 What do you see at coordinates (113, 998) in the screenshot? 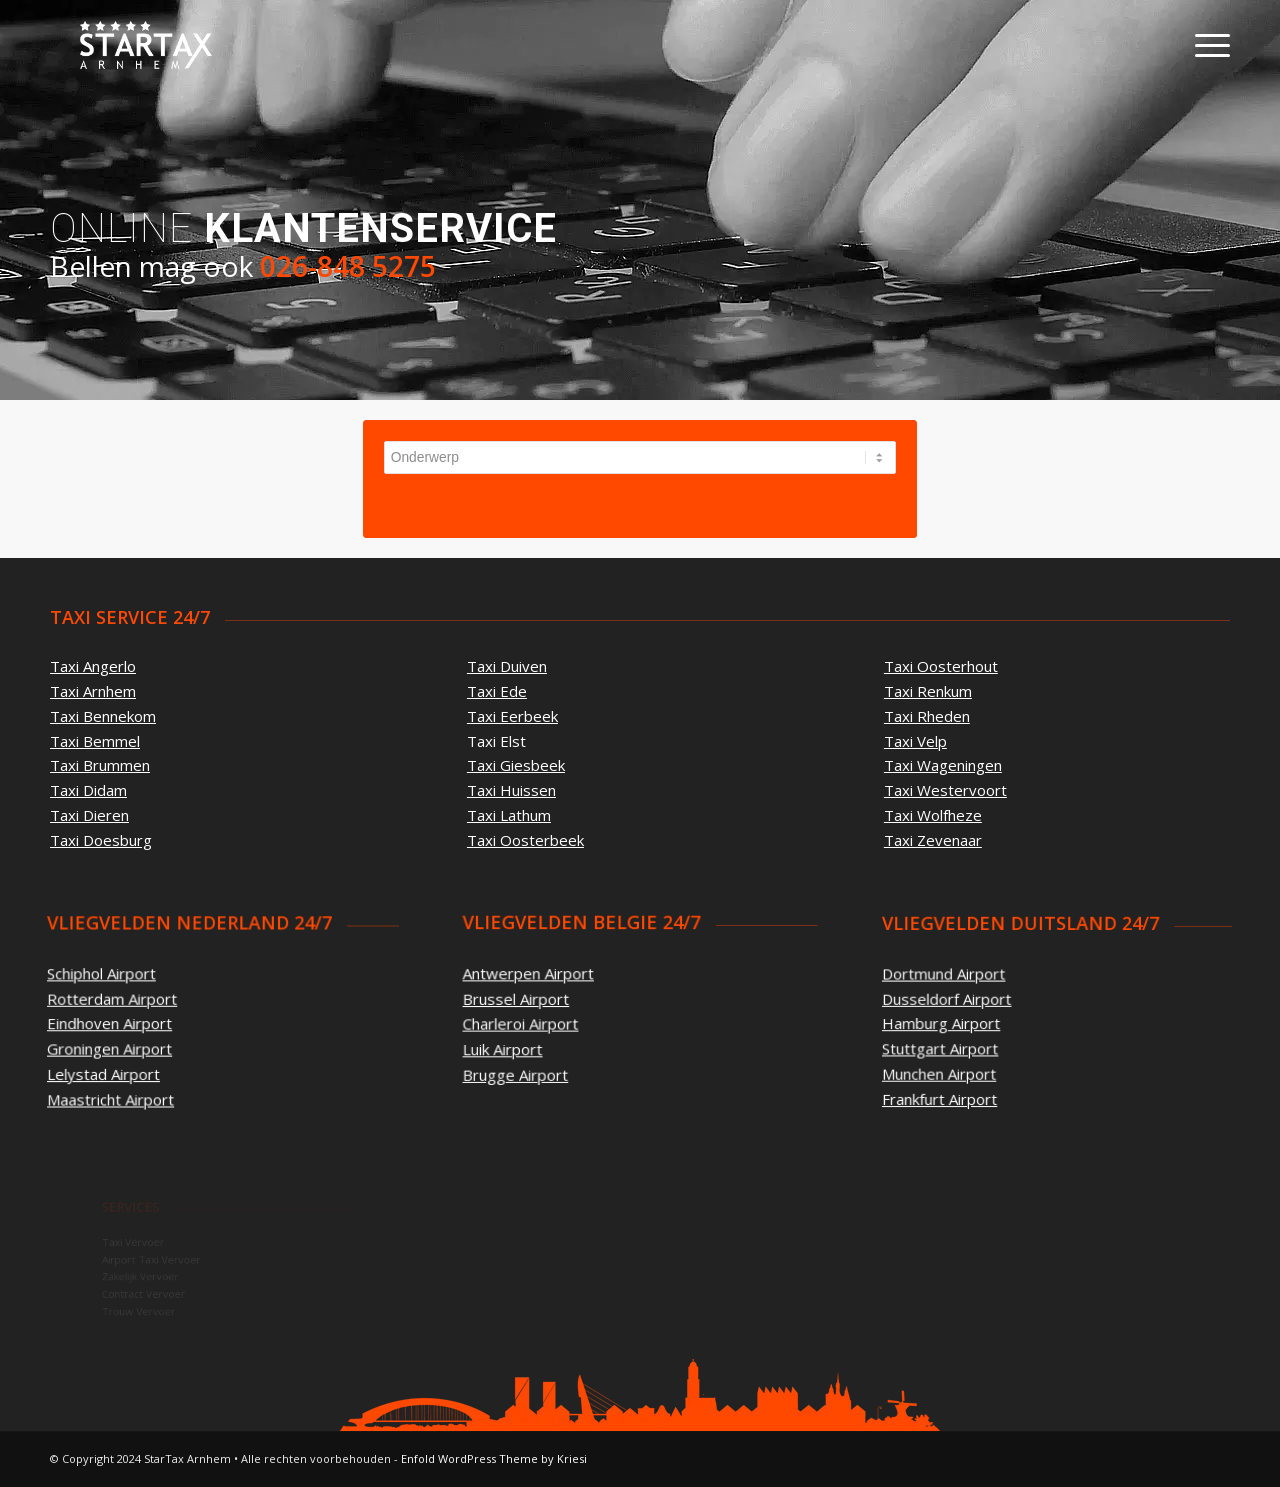
I see `Rotterdam Airport` at bounding box center [113, 998].